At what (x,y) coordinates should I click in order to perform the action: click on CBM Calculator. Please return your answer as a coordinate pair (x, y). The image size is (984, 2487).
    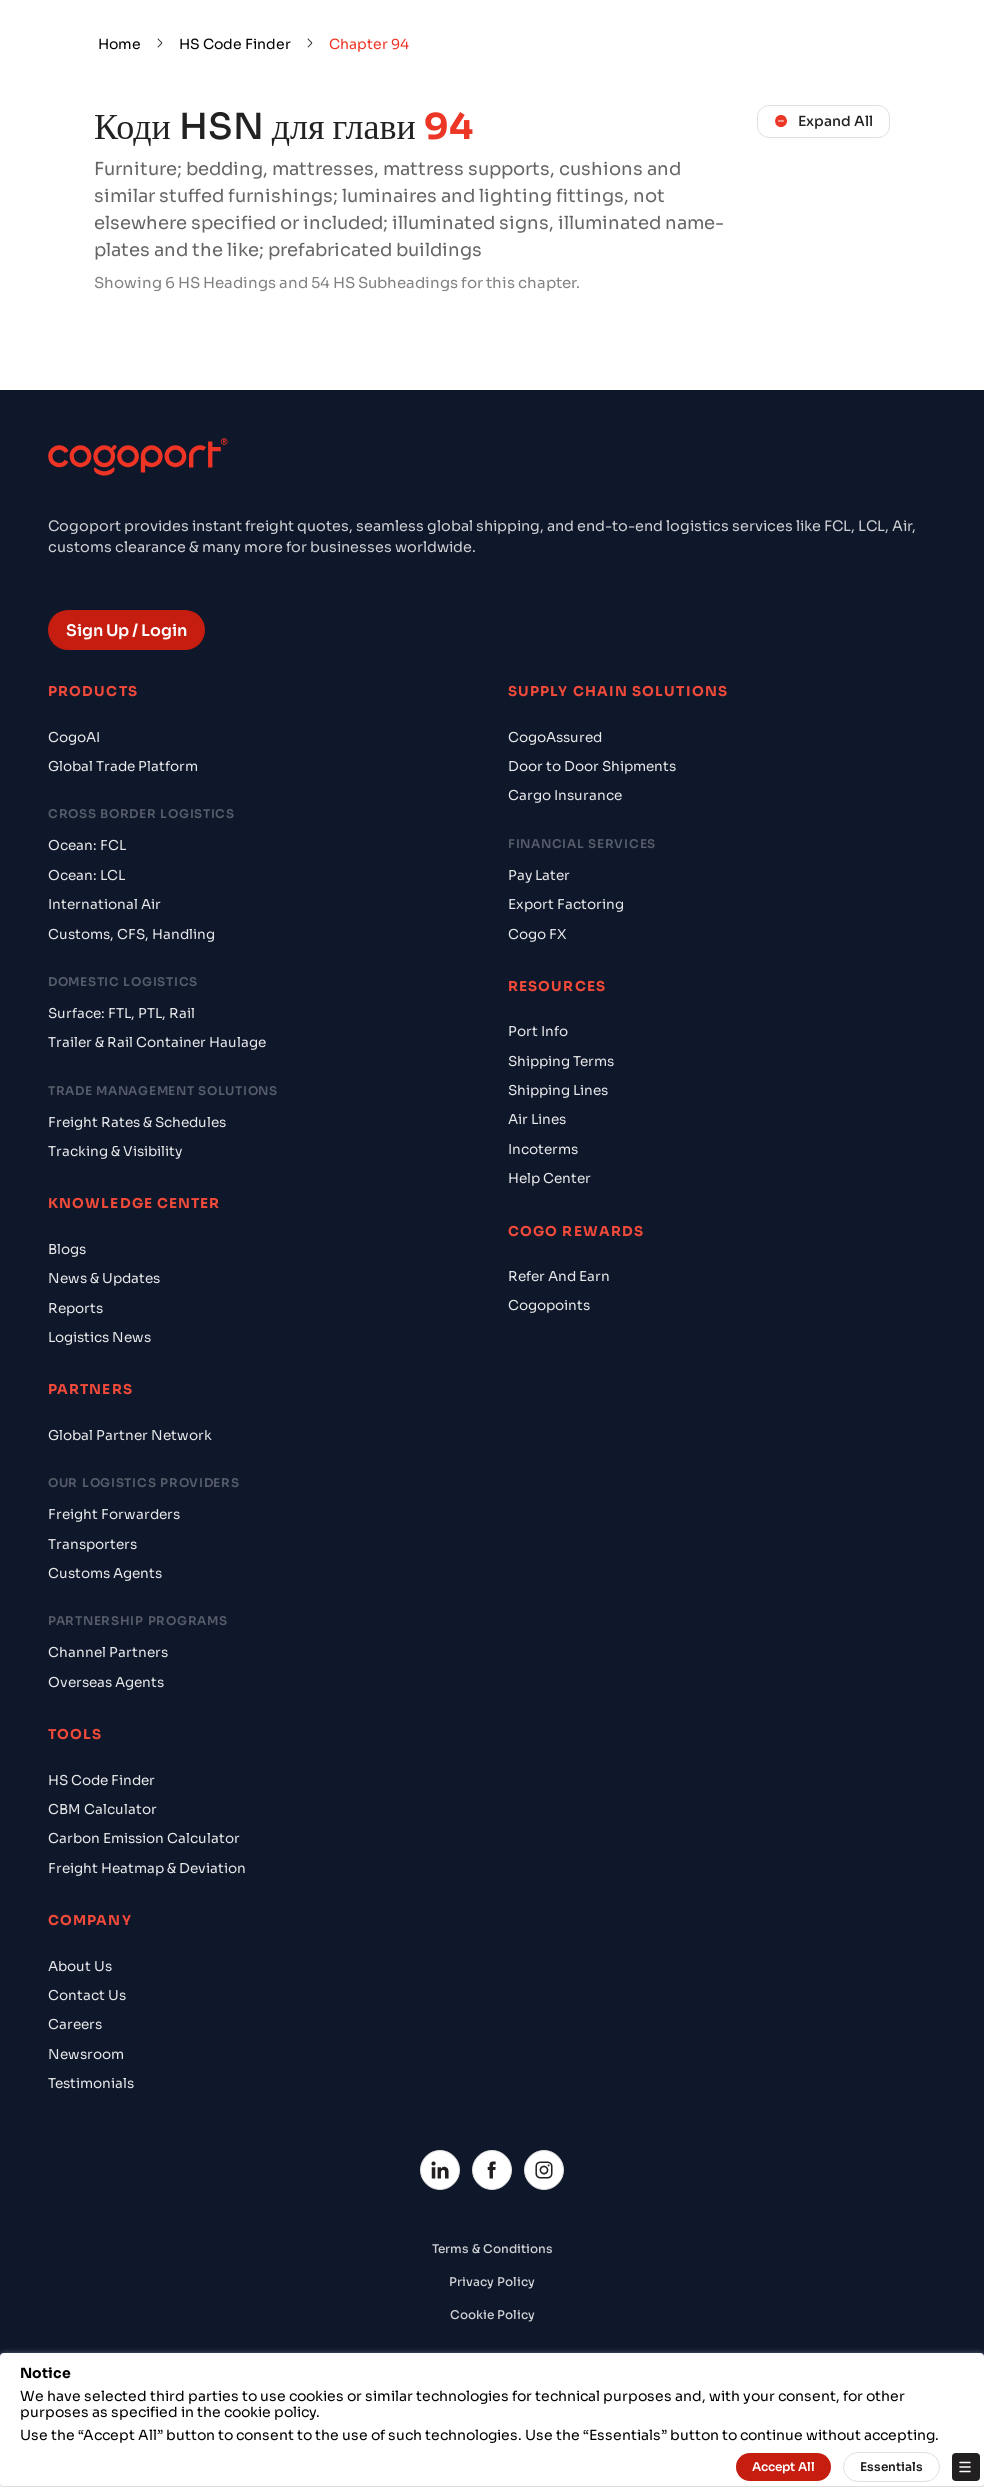
    Looking at the image, I should click on (102, 1809).